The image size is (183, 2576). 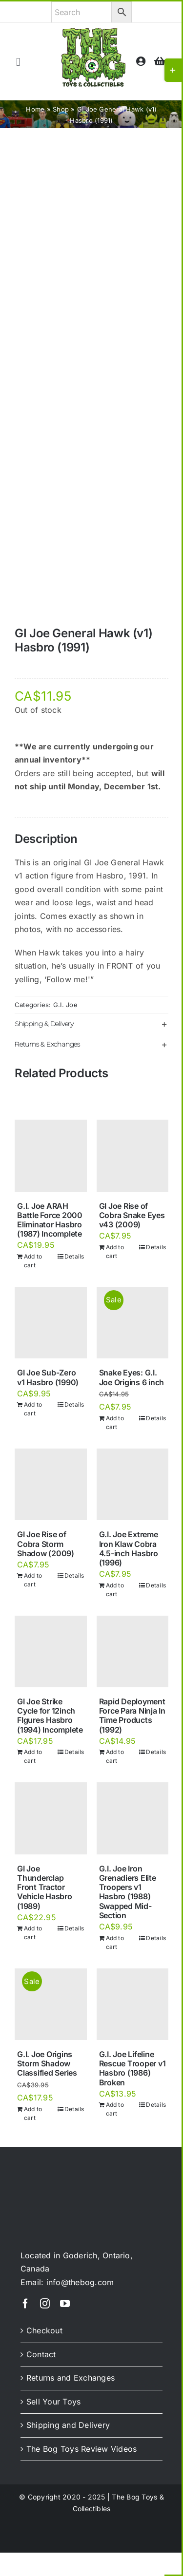 I want to click on [facebook], so click(x=25, y=2304).